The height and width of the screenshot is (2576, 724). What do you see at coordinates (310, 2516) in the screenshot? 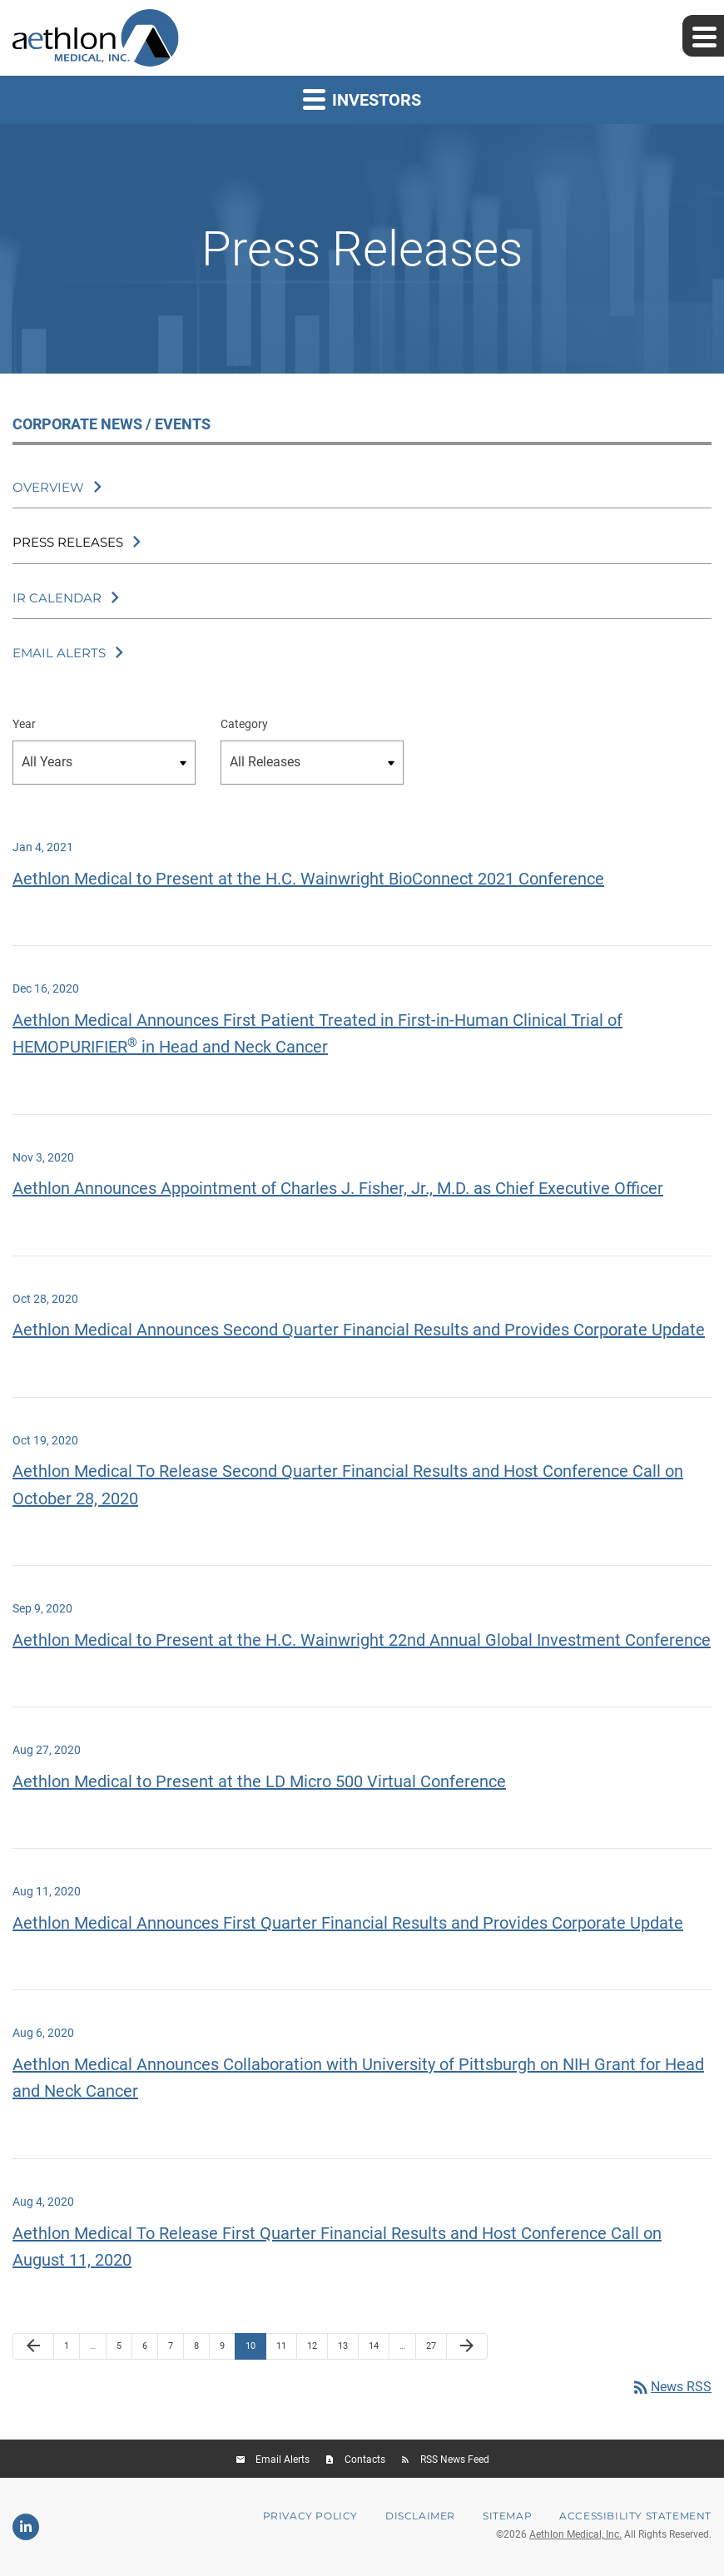
I see `Privacy Policy` at bounding box center [310, 2516].